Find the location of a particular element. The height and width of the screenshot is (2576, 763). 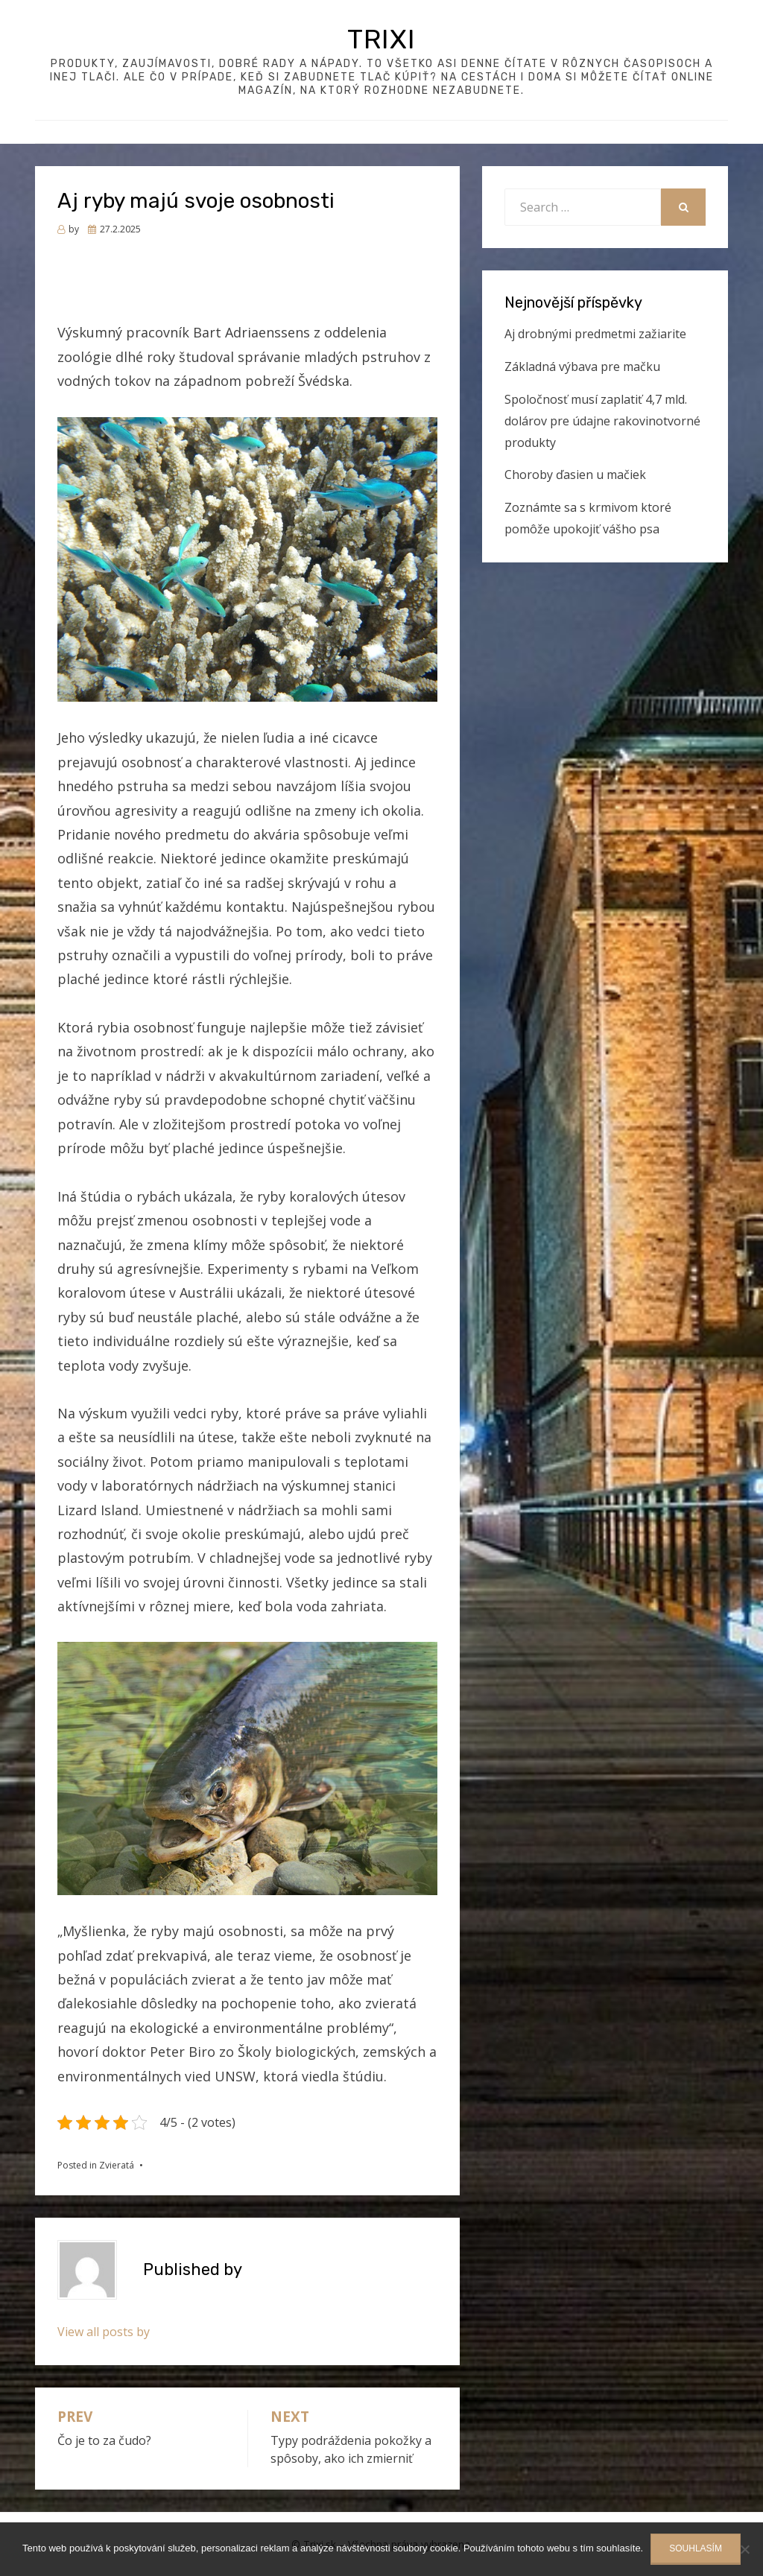

Základná výbava pre mačku is located at coordinates (582, 366).